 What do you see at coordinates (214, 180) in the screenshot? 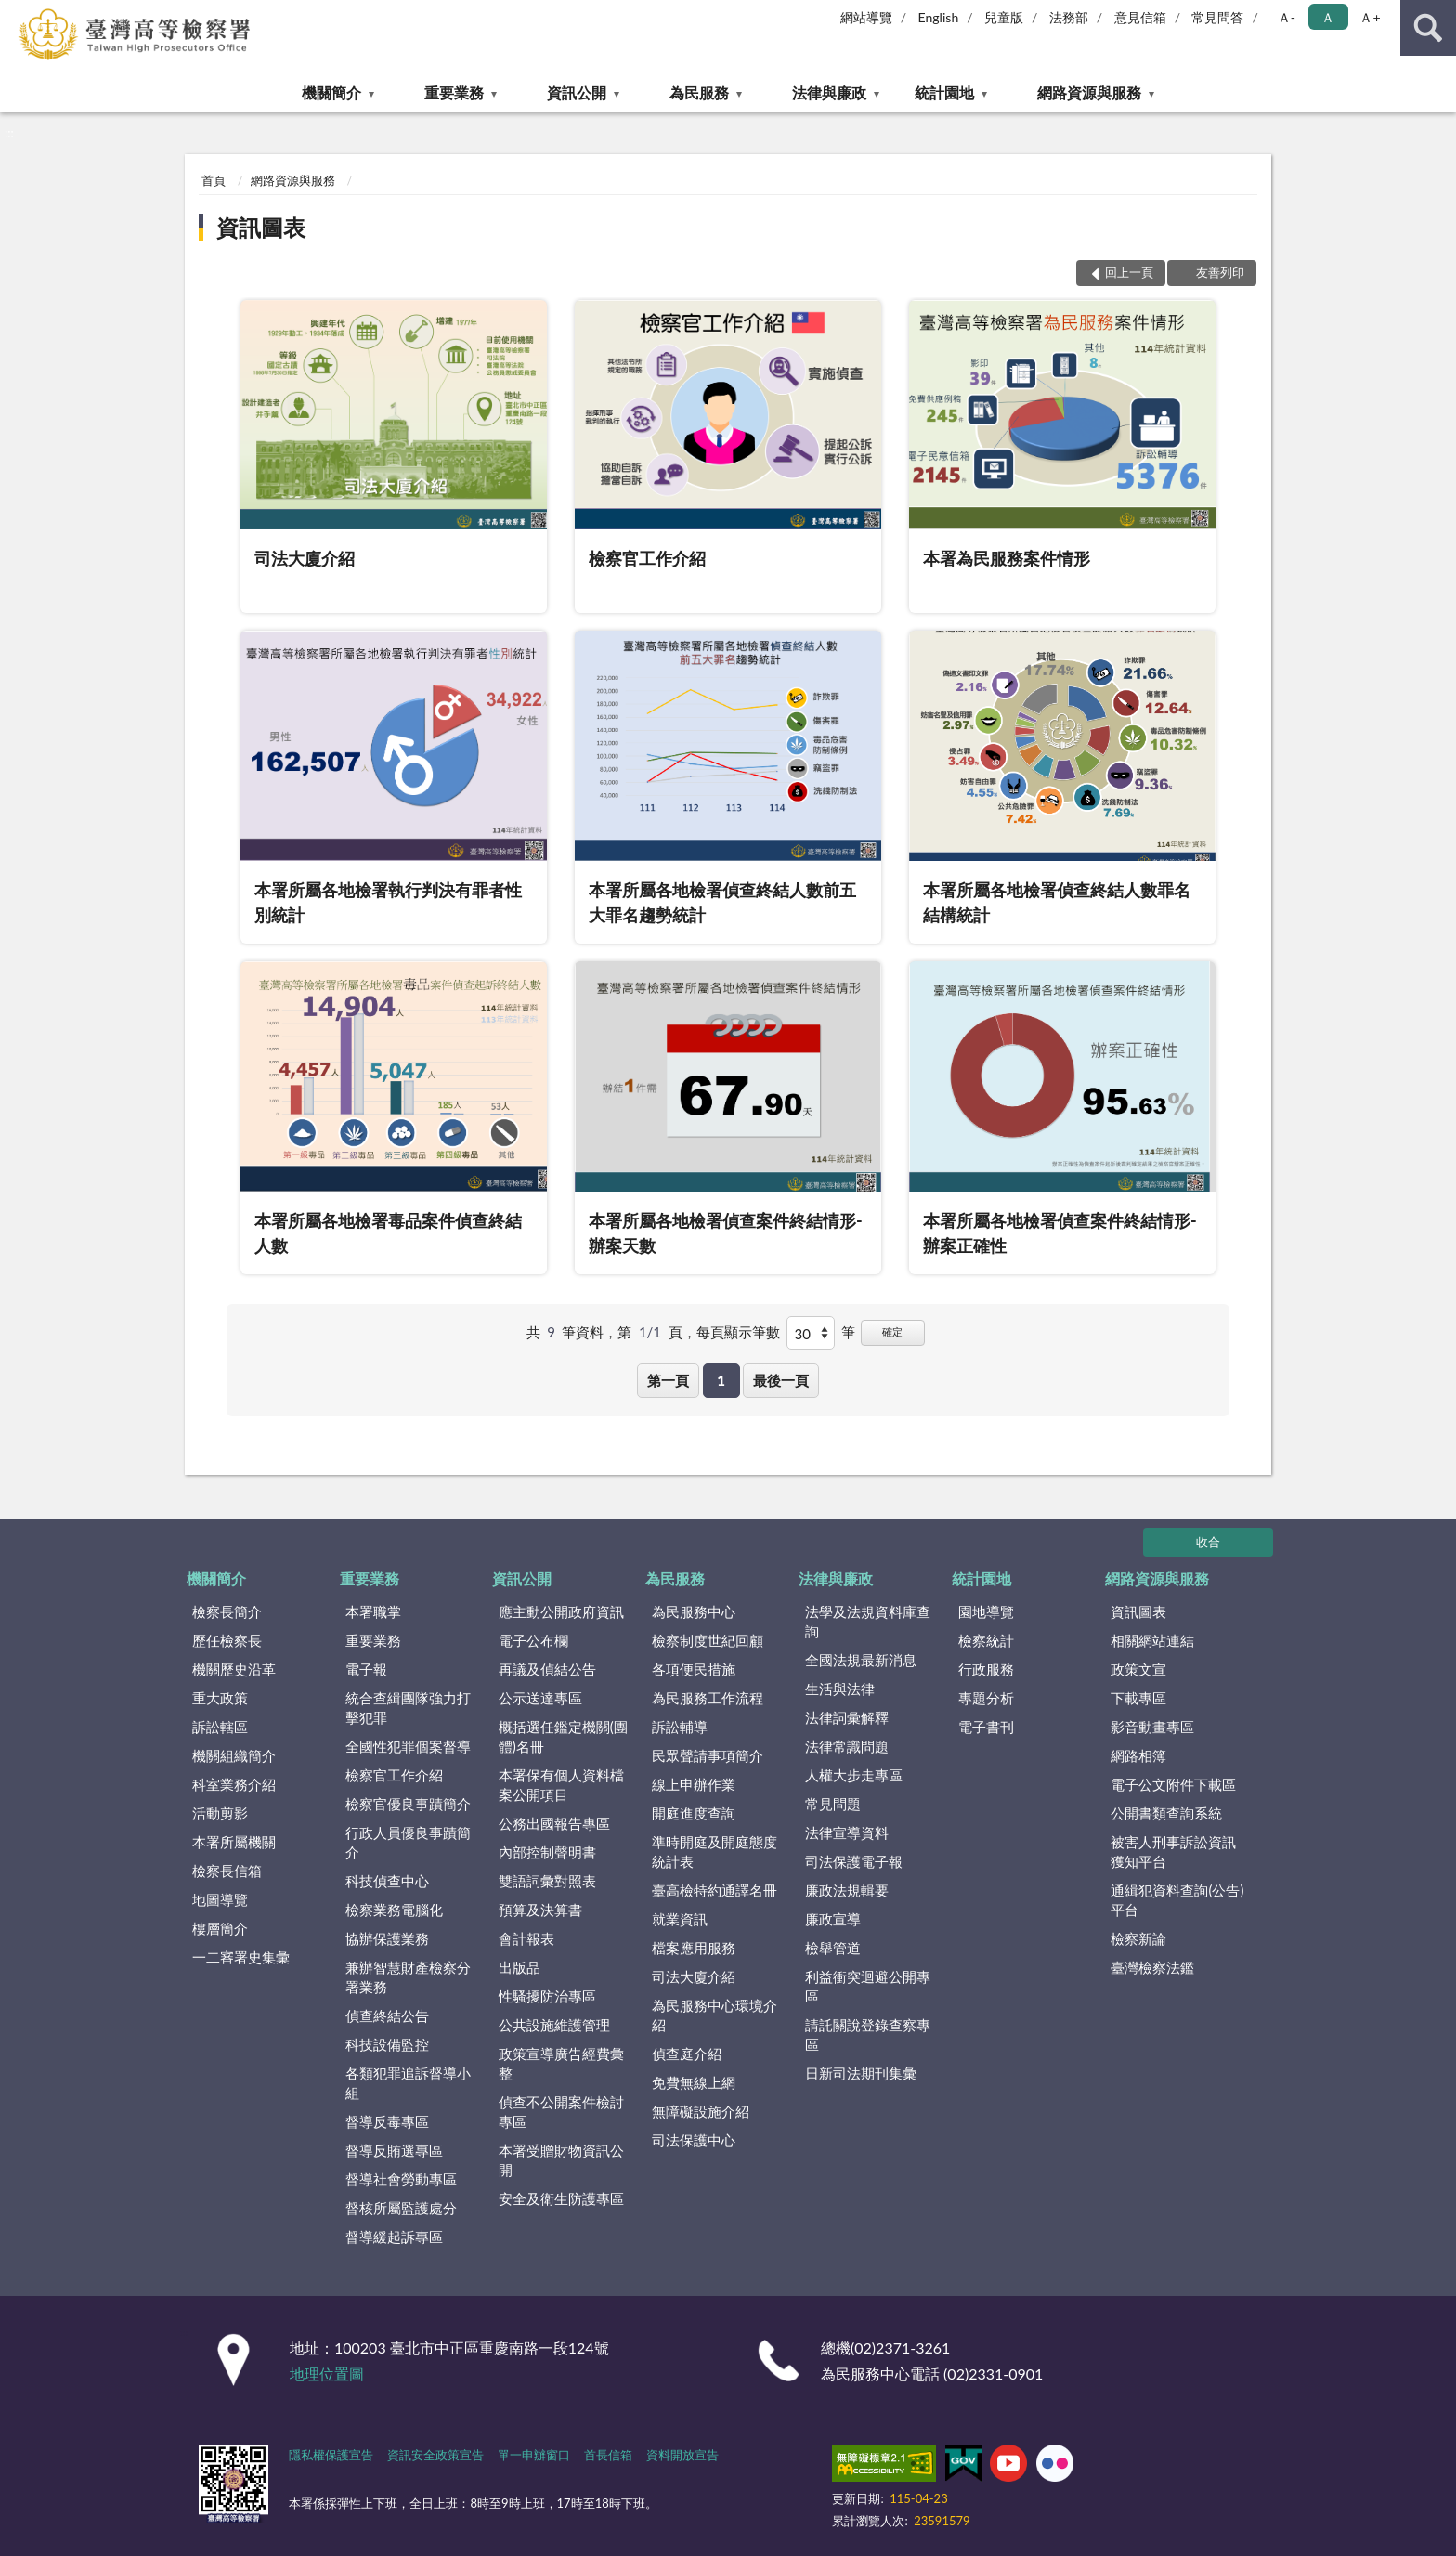
I see `首頁` at bounding box center [214, 180].